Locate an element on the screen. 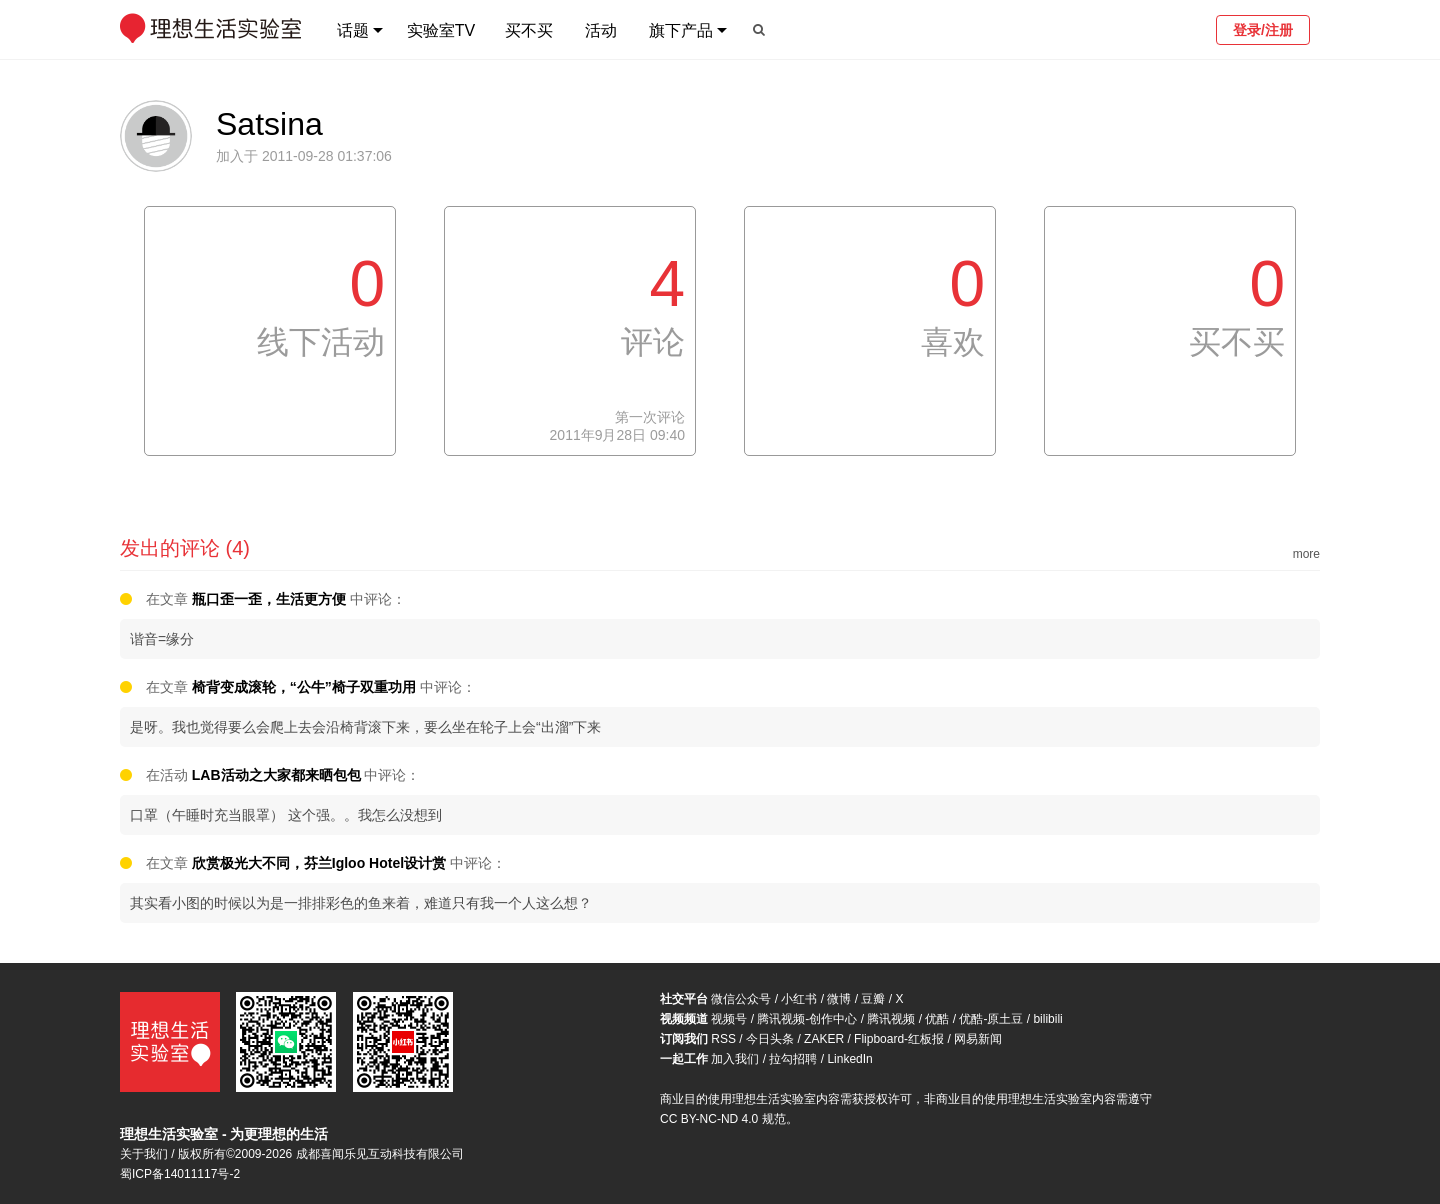  ZAKER is located at coordinates (824, 1039).